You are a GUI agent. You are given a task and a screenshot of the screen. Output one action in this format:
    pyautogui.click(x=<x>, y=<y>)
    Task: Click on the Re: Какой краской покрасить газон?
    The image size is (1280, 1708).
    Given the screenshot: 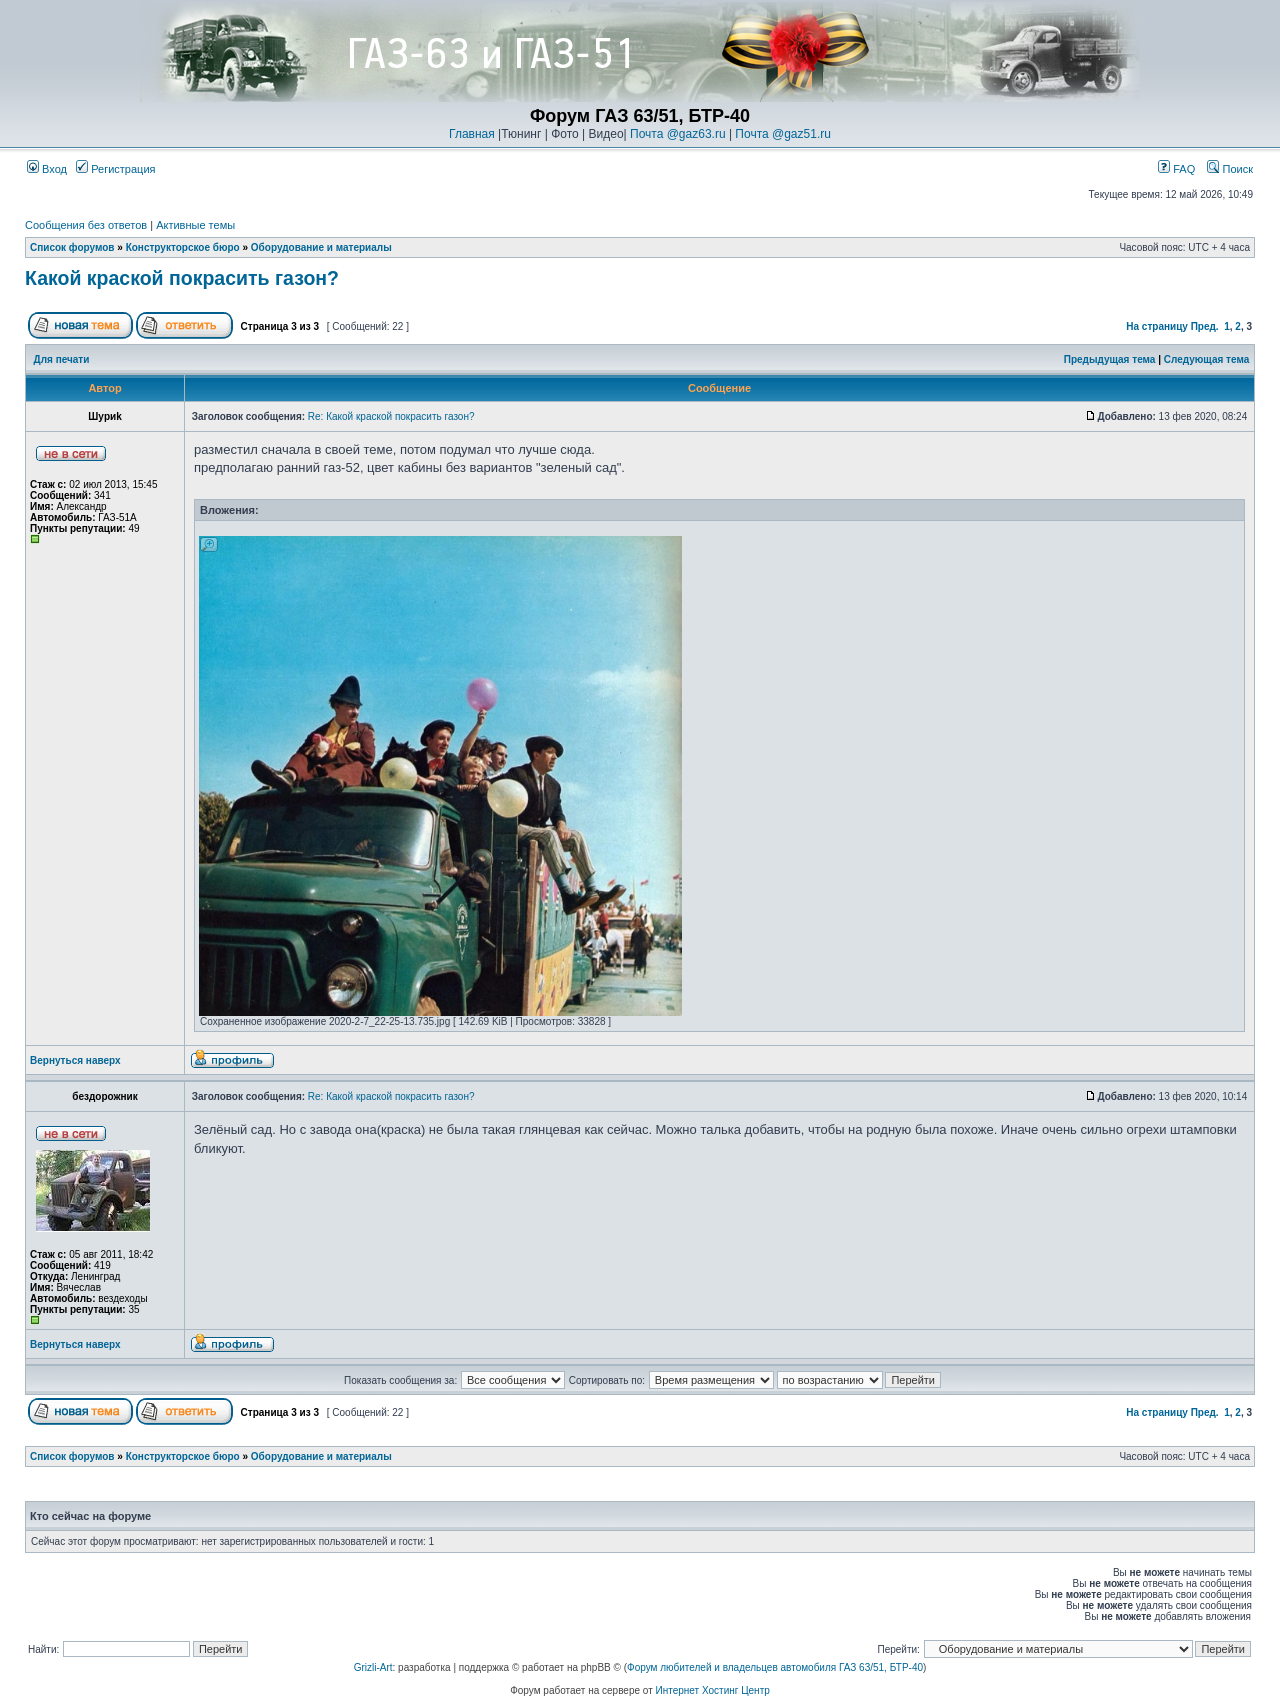 What is the action you would take?
    pyautogui.click(x=391, y=416)
    